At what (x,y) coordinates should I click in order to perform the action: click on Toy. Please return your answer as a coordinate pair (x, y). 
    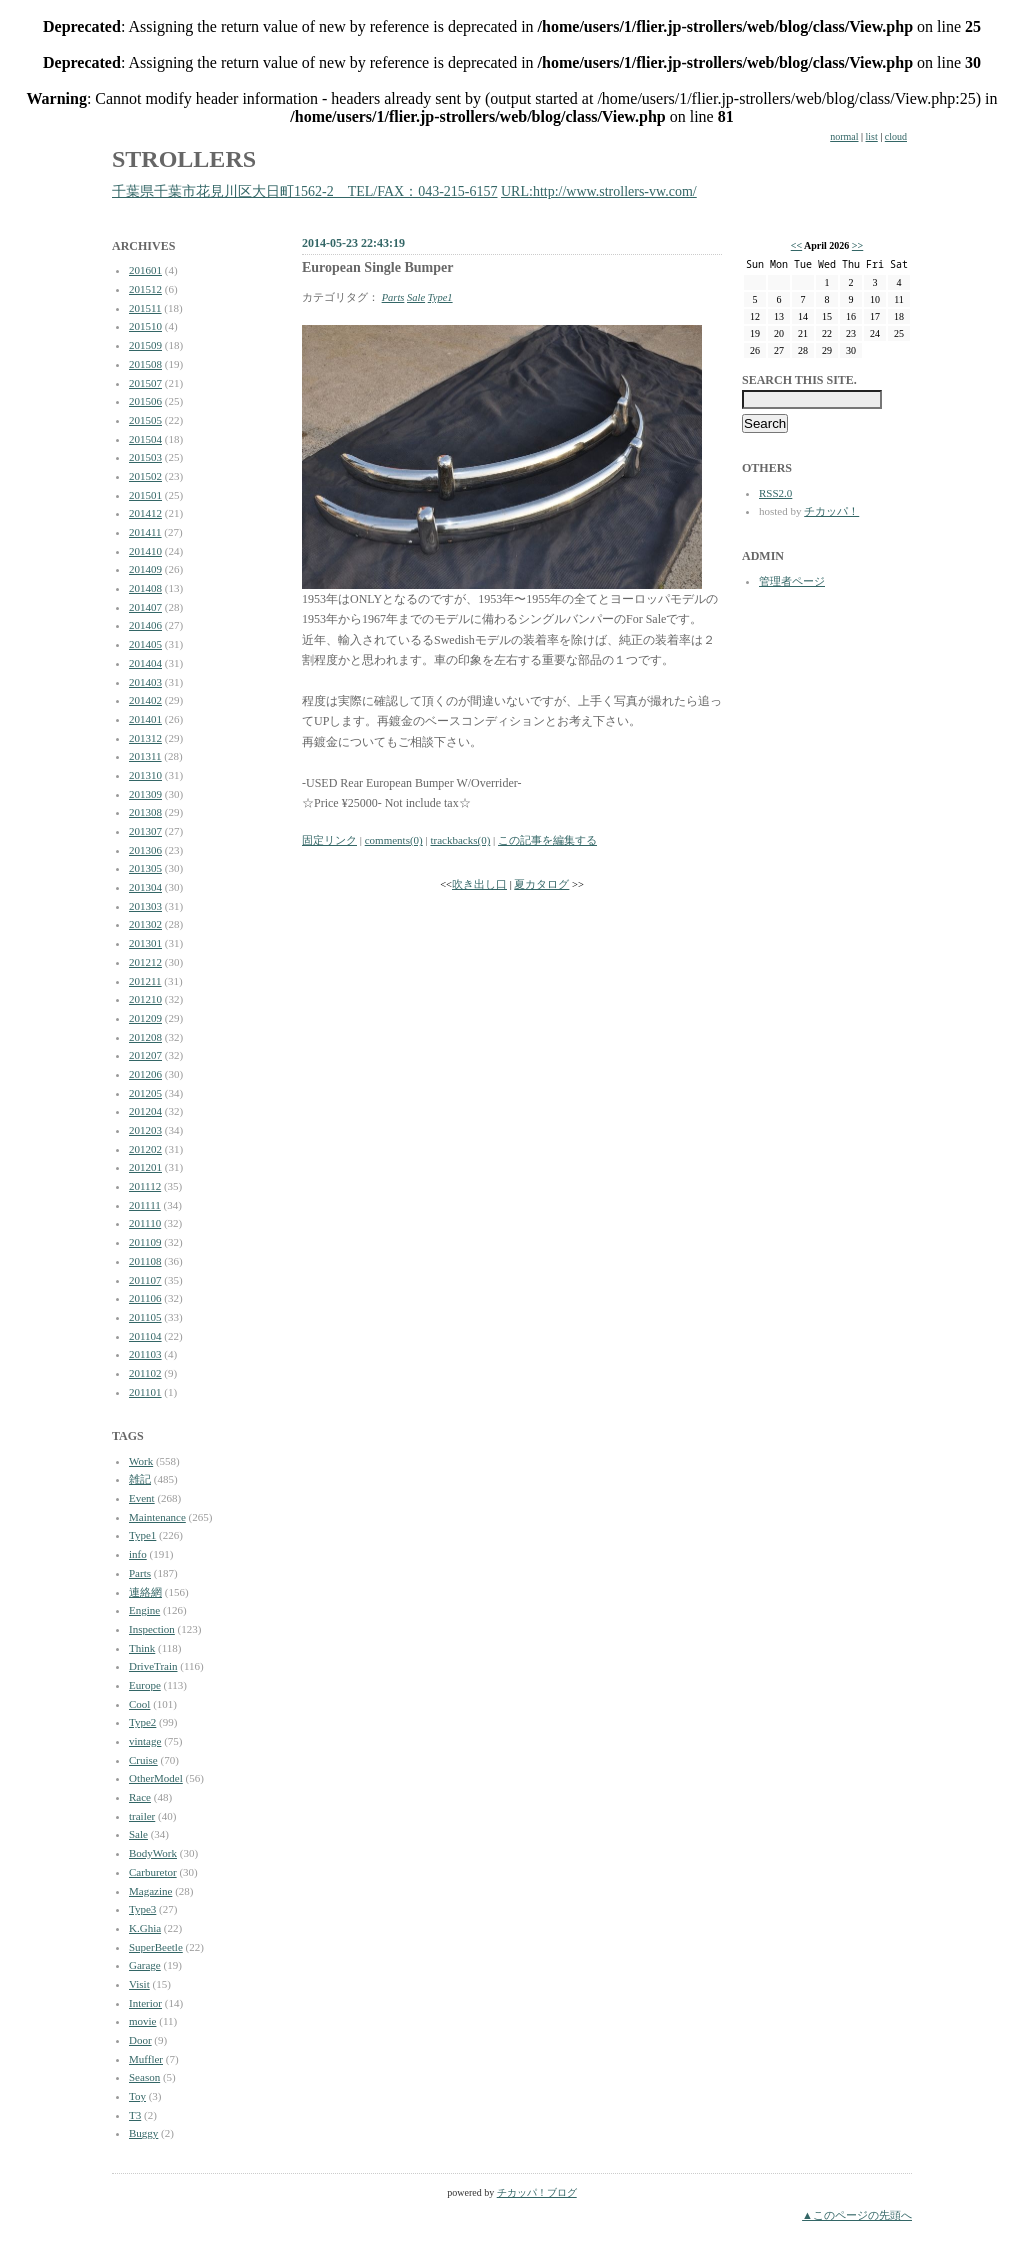
    Looking at the image, I should click on (137, 2096).